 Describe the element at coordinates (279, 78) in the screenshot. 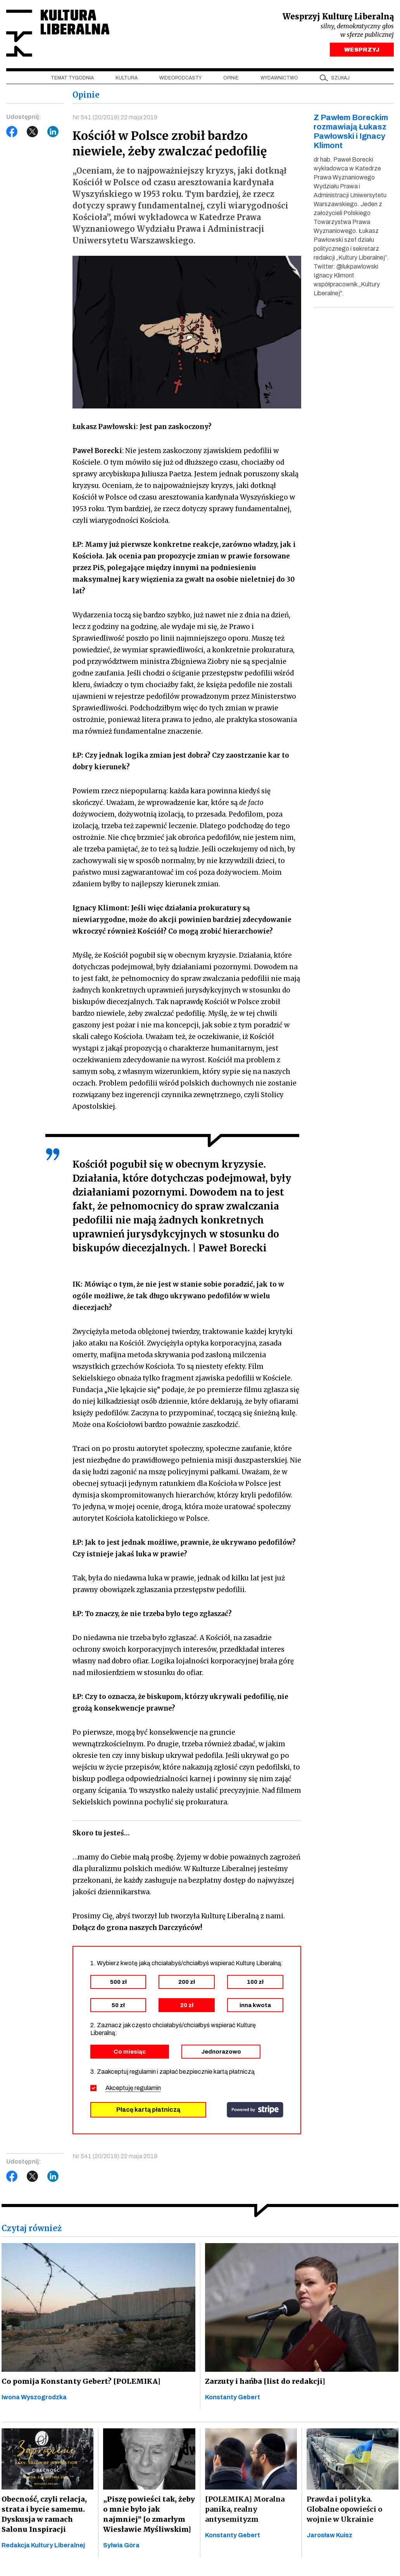

I see `Wydawnictwo` at that location.